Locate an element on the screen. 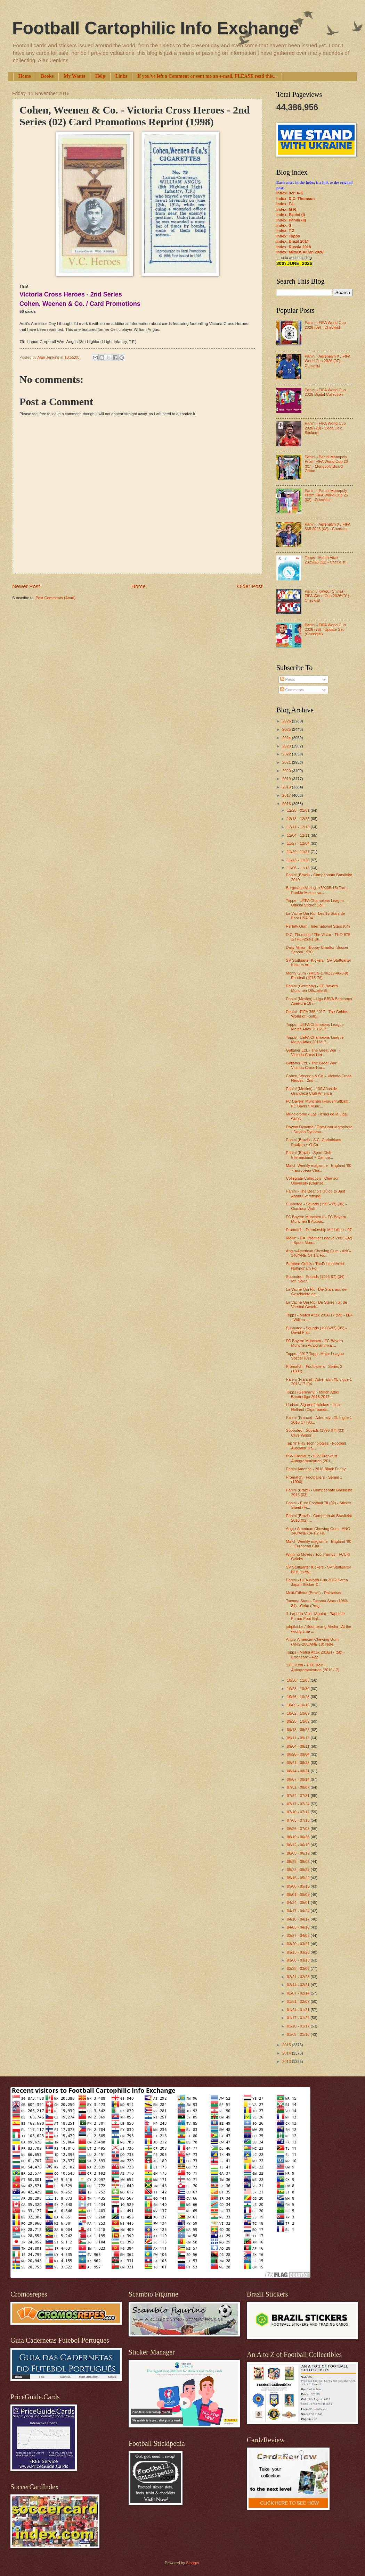  Dayton Dynamo / One Hour Motophoto - Dayton Dynamo... is located at coordinates (319, 1129).